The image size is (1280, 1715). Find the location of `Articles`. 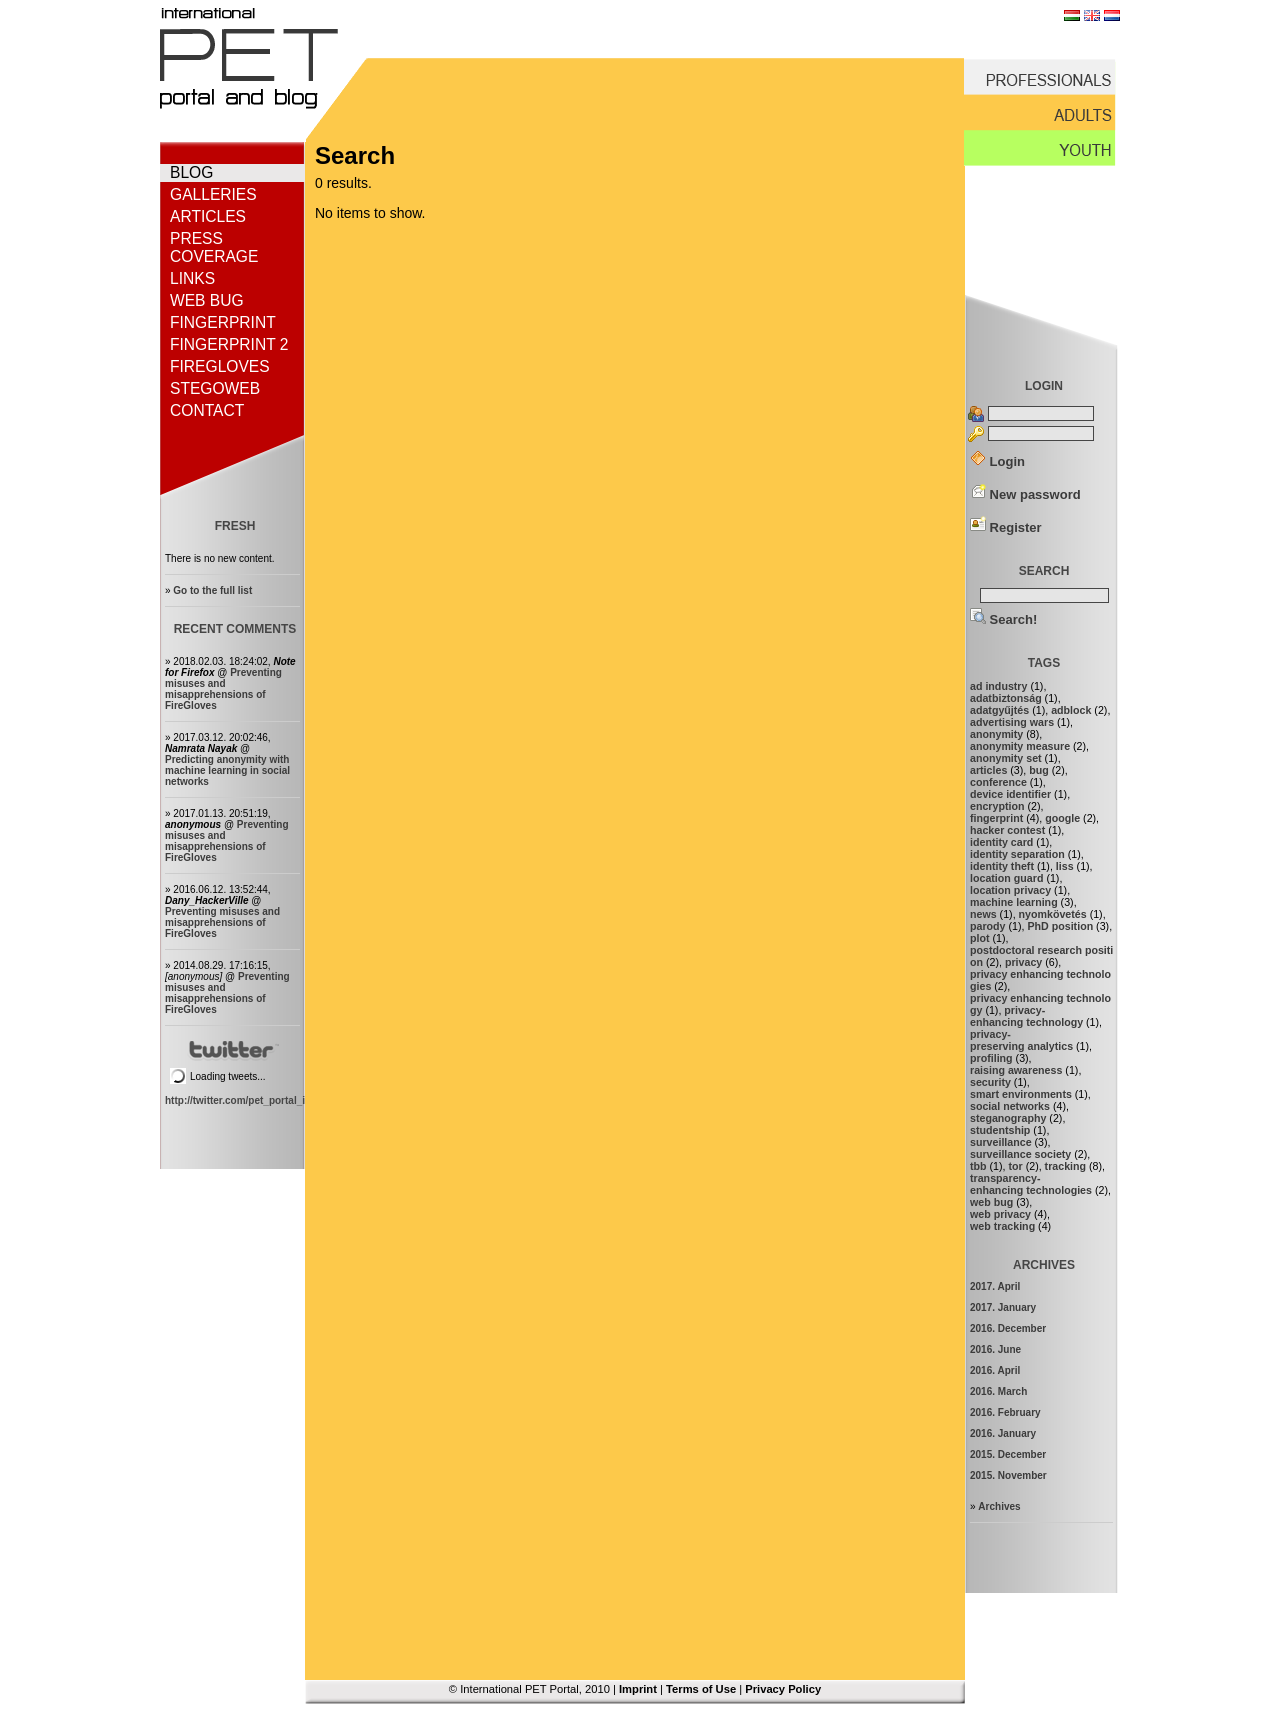

Articles is located at coordinates (208, 216).